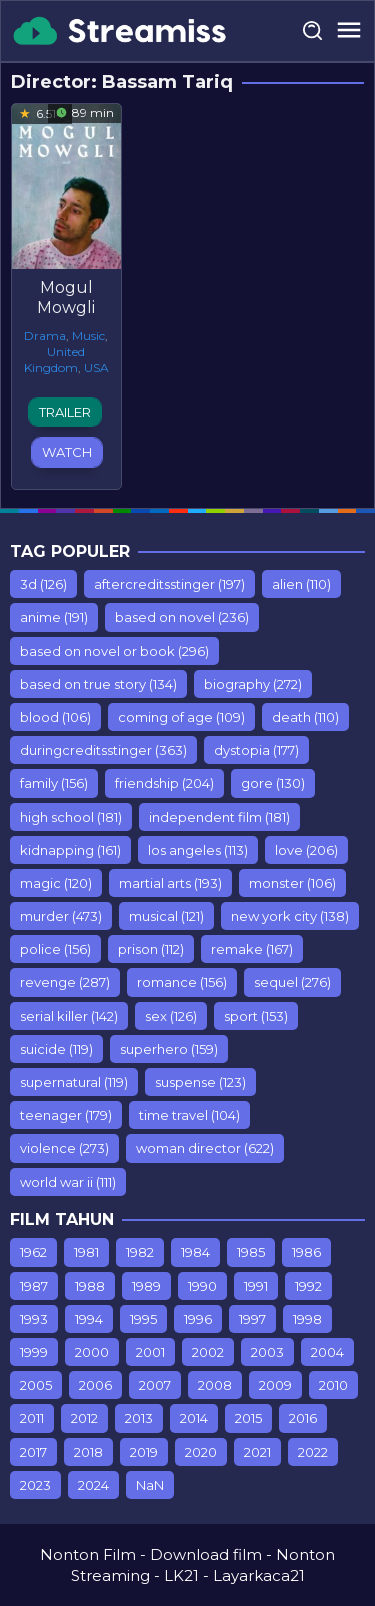  Describe the element at coordinates (140, 1252) in the screenshot. I see `1982 [1982 (10 items)]` at that location.